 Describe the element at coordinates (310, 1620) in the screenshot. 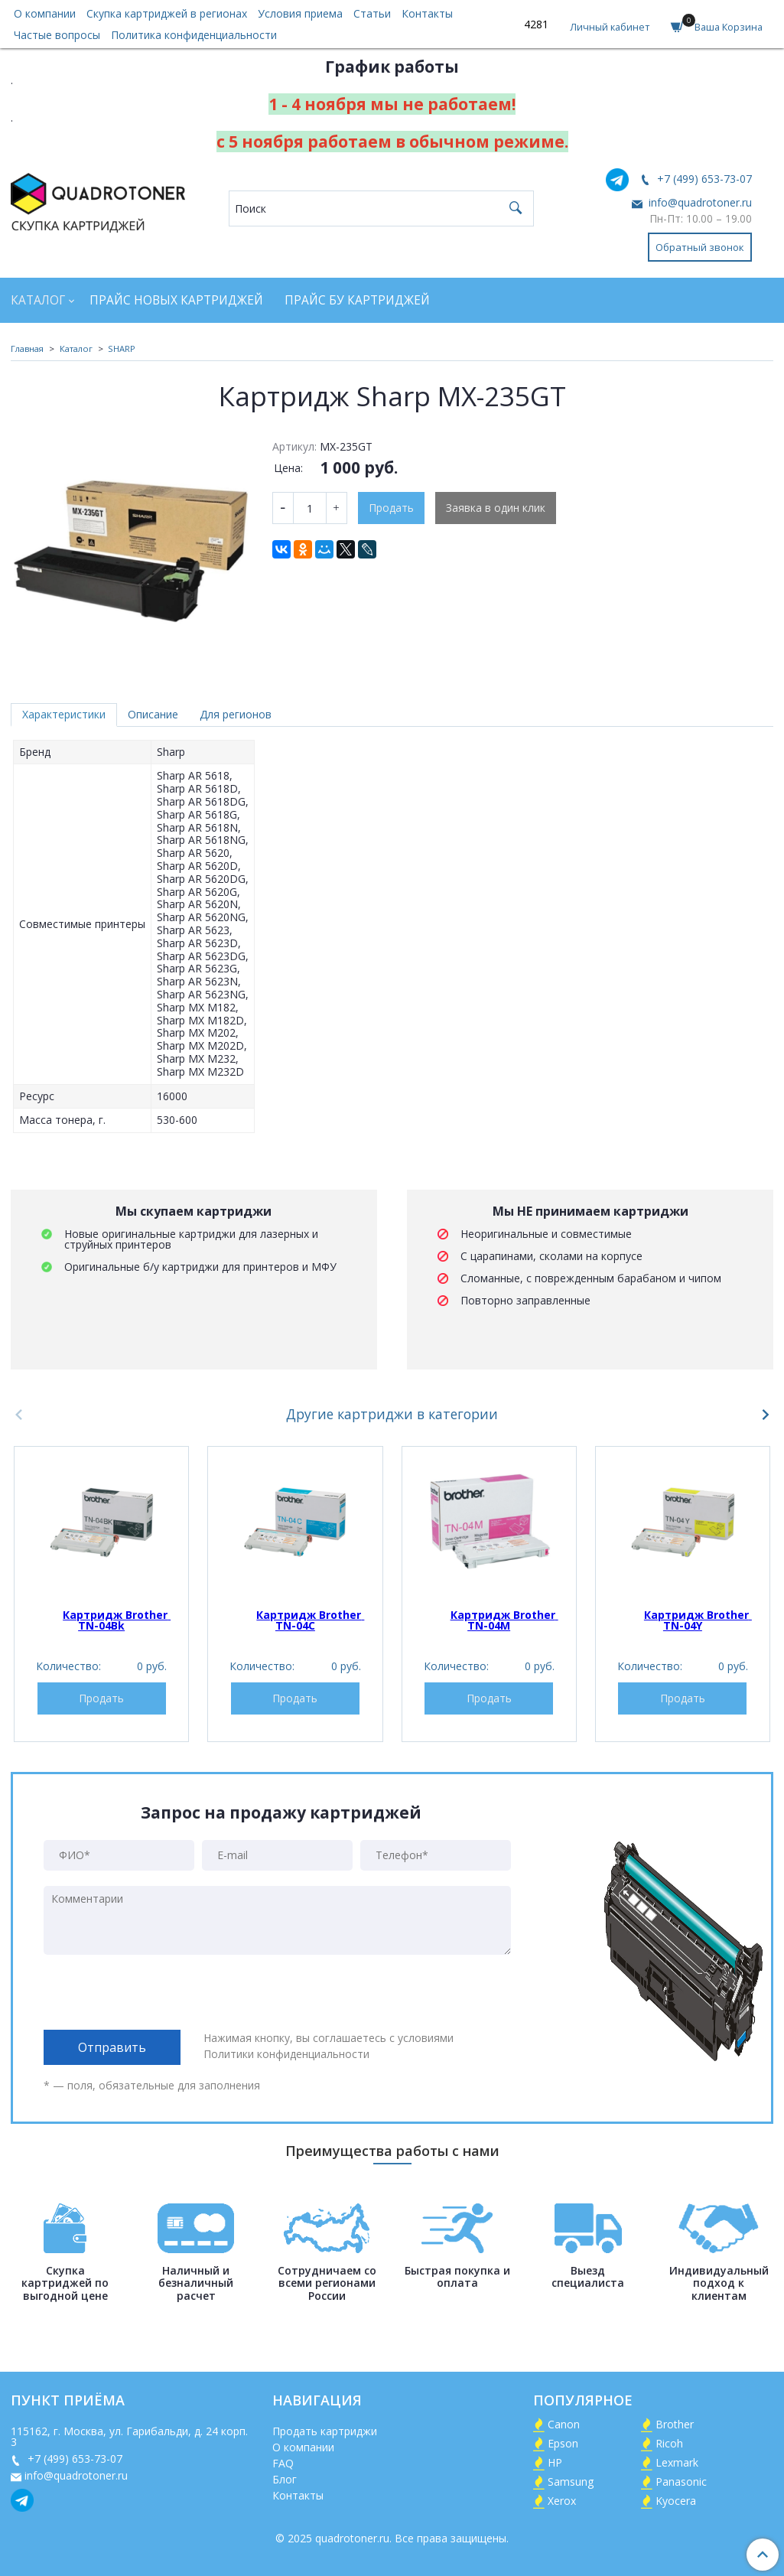

I see `Картридж Brother TN-04C` at that location.